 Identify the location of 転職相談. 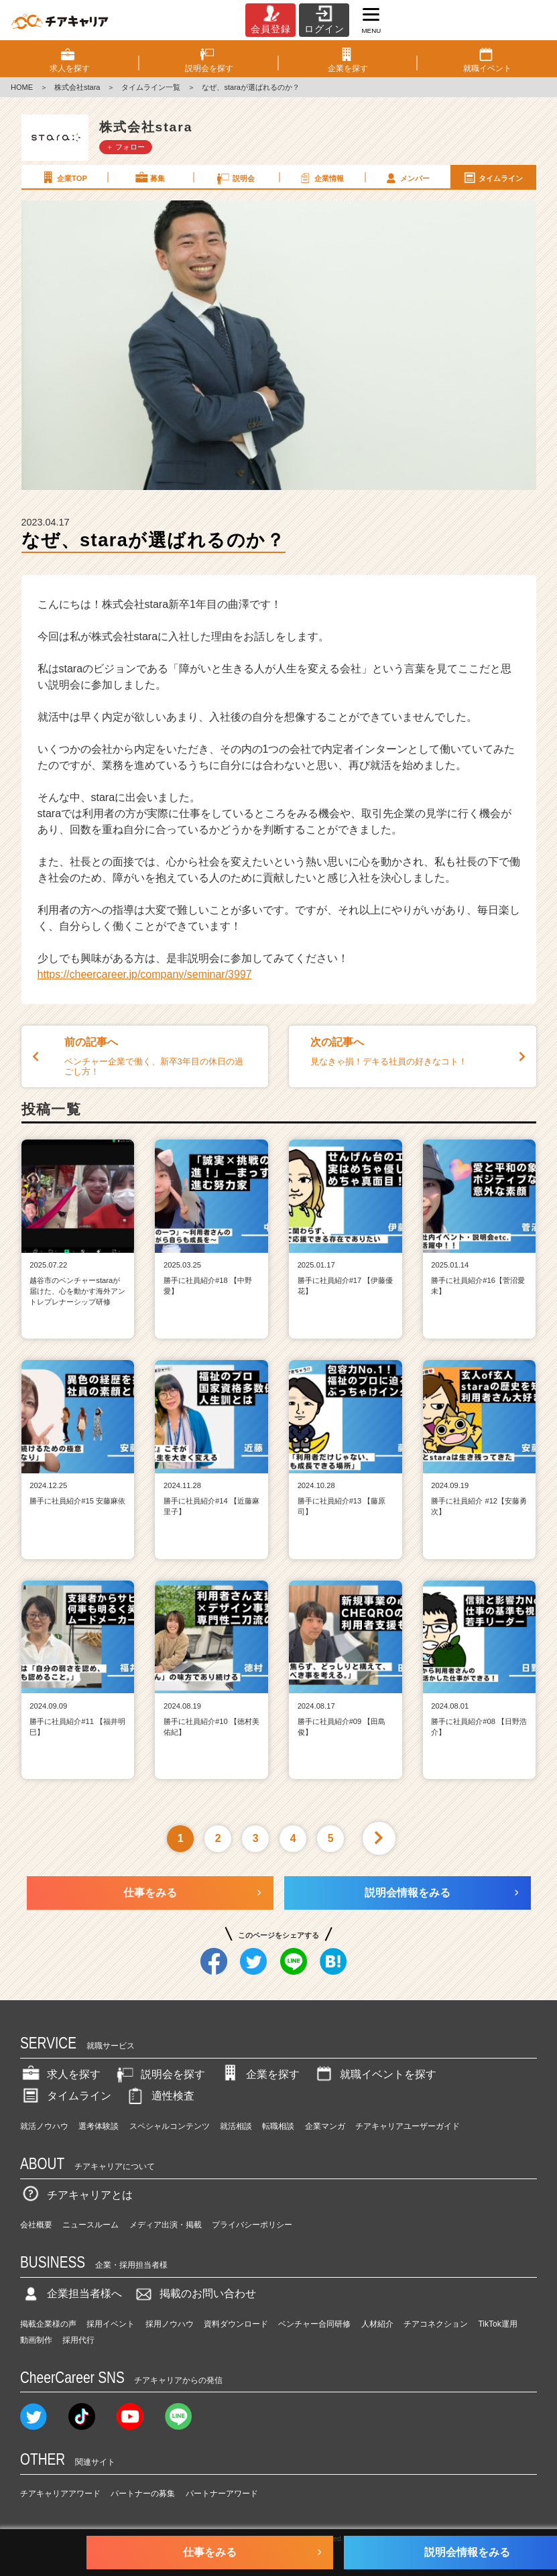
(278, 2126).